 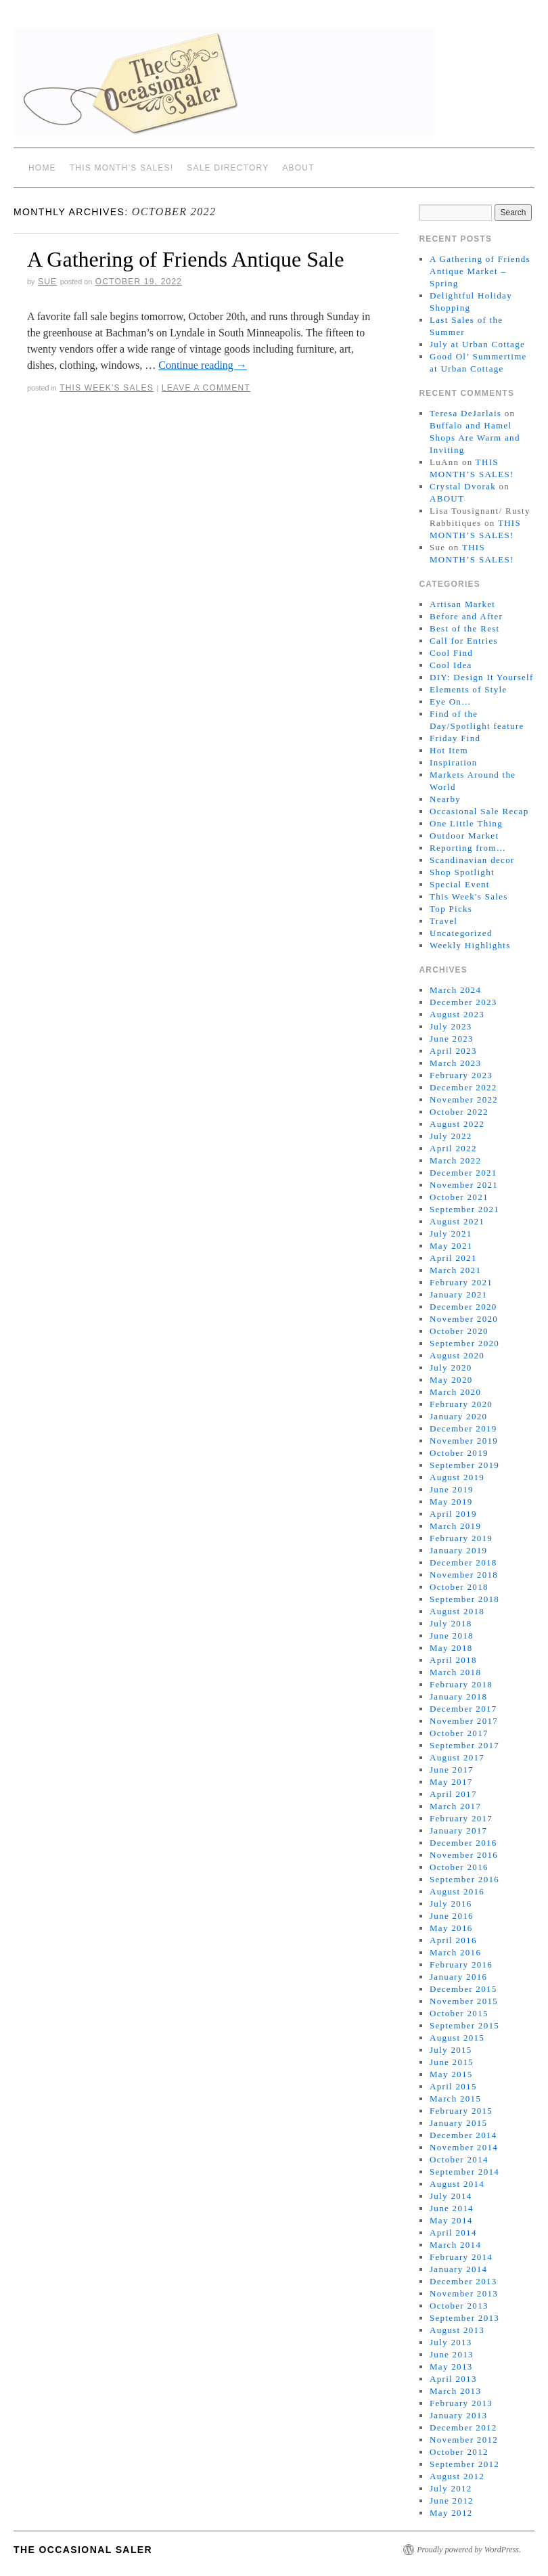 What do you see at coordinates (480, 271) in the screenshot?
I see `A Gathering of Friends Antique Market – Spring` at bounding box center [480, 271].